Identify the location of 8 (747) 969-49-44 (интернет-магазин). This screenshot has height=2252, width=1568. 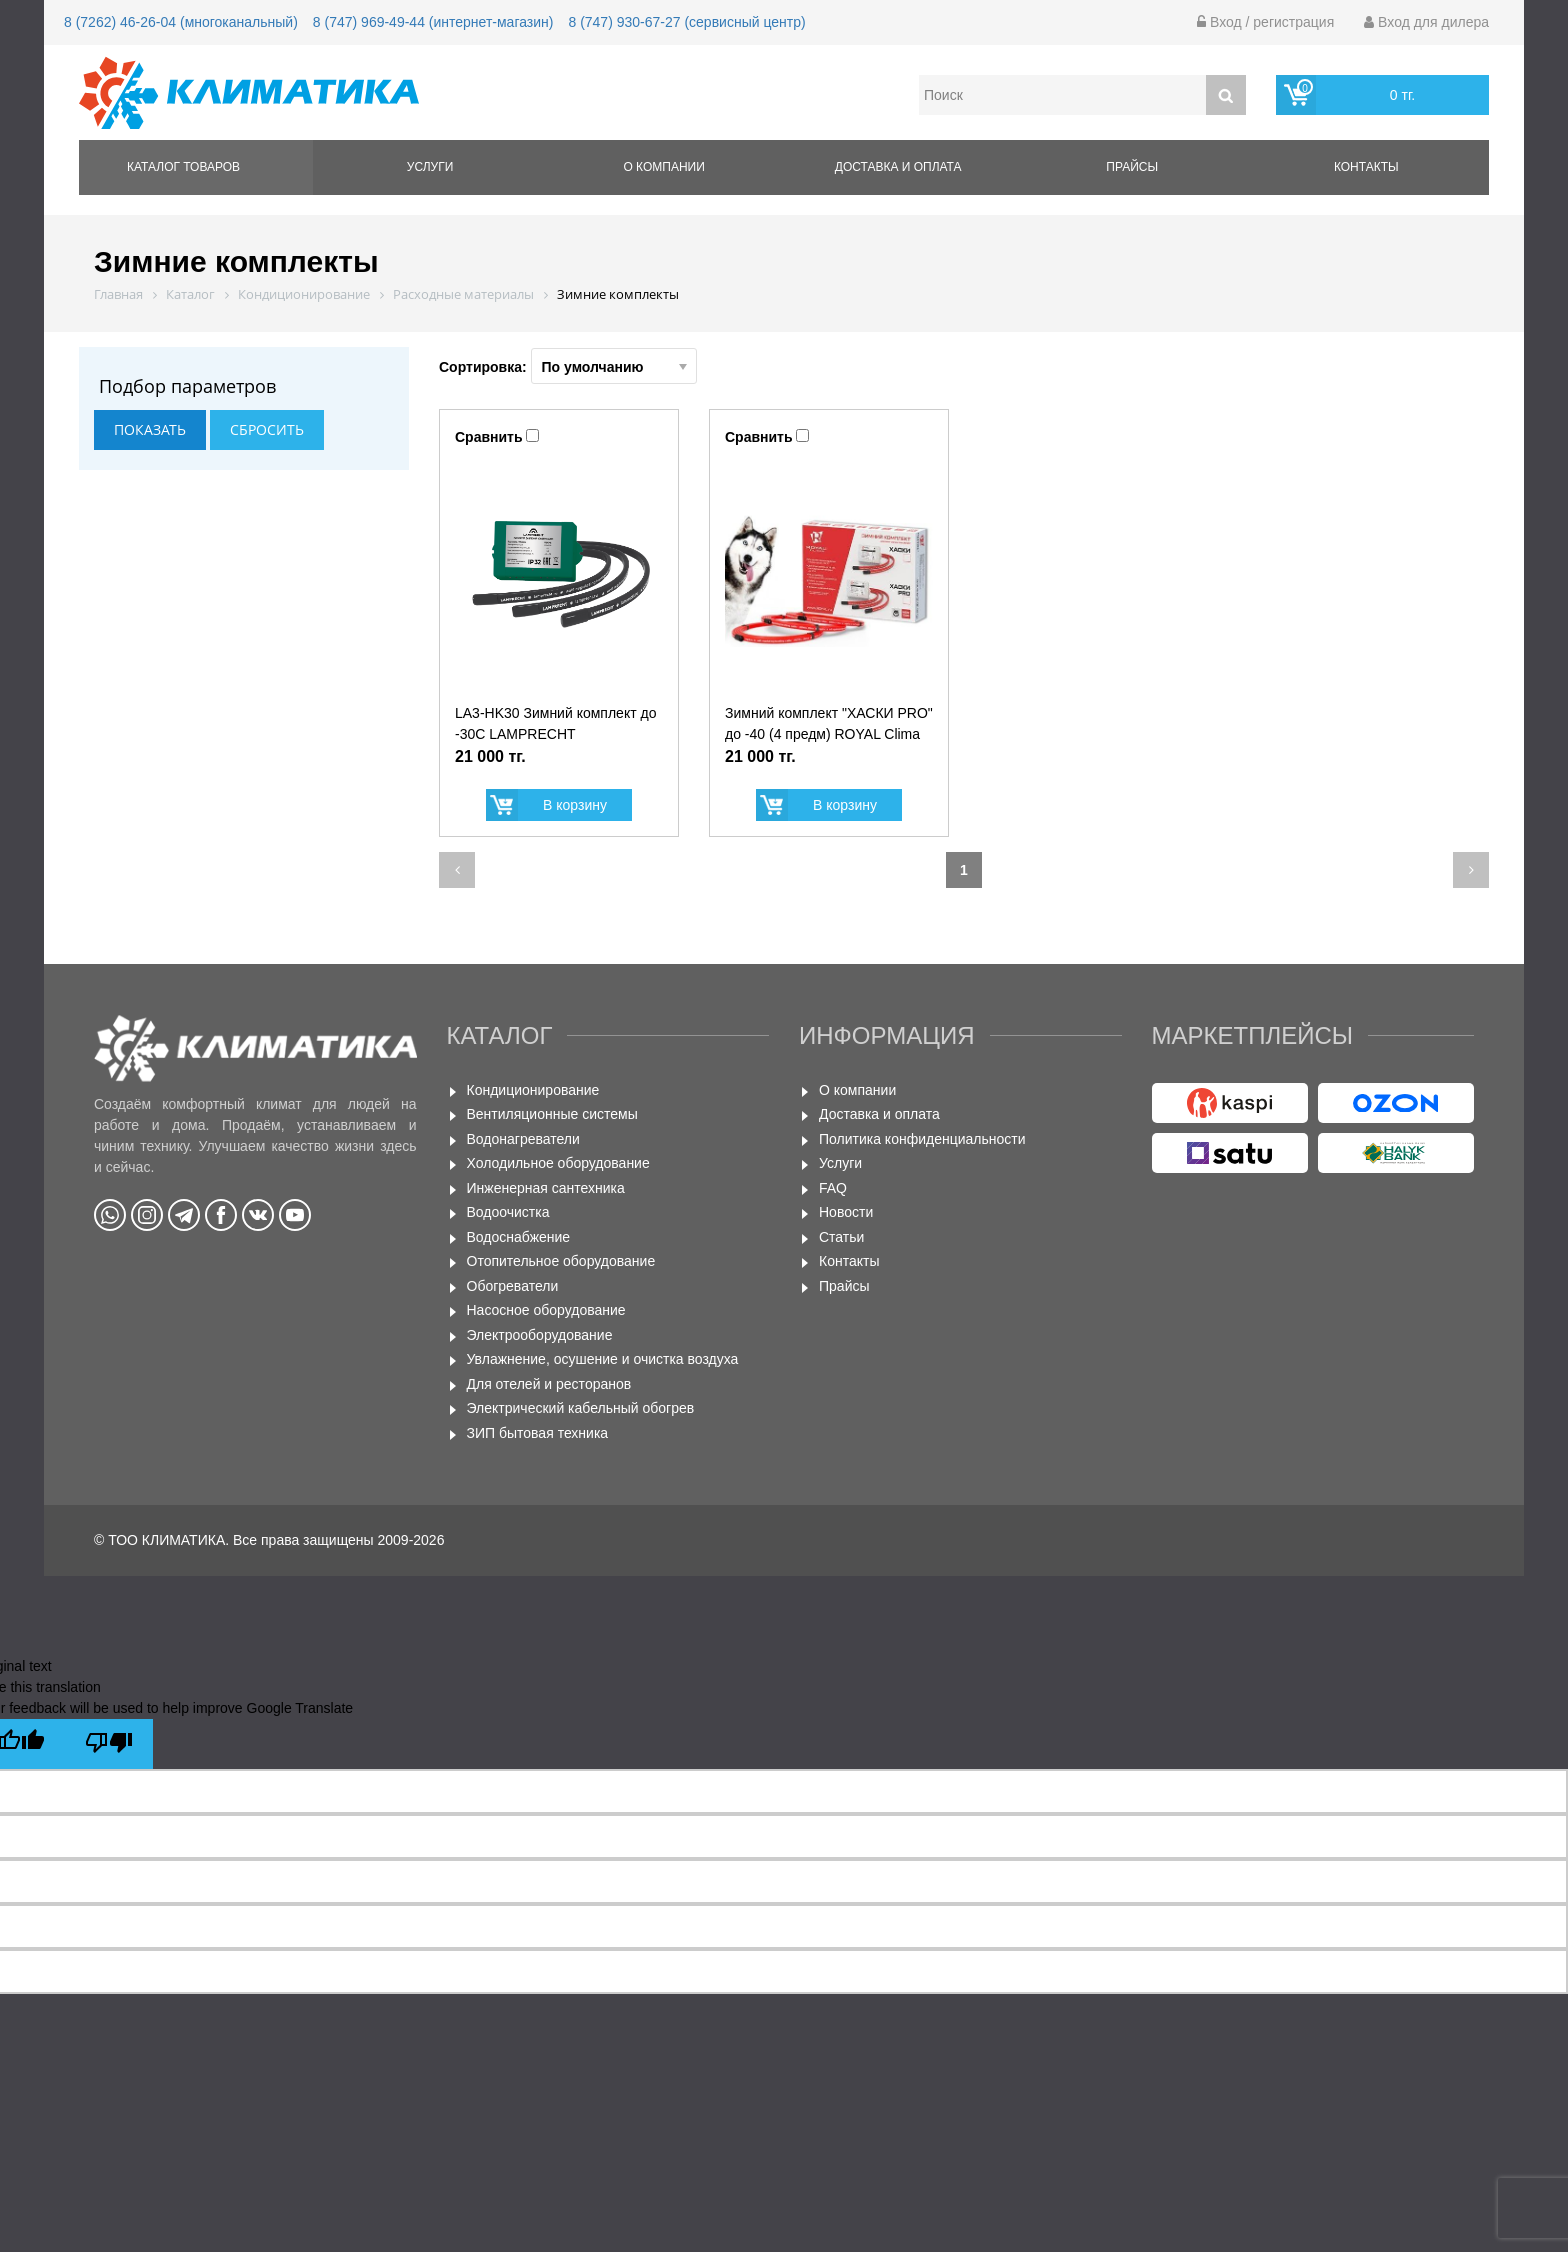
(433, 22).